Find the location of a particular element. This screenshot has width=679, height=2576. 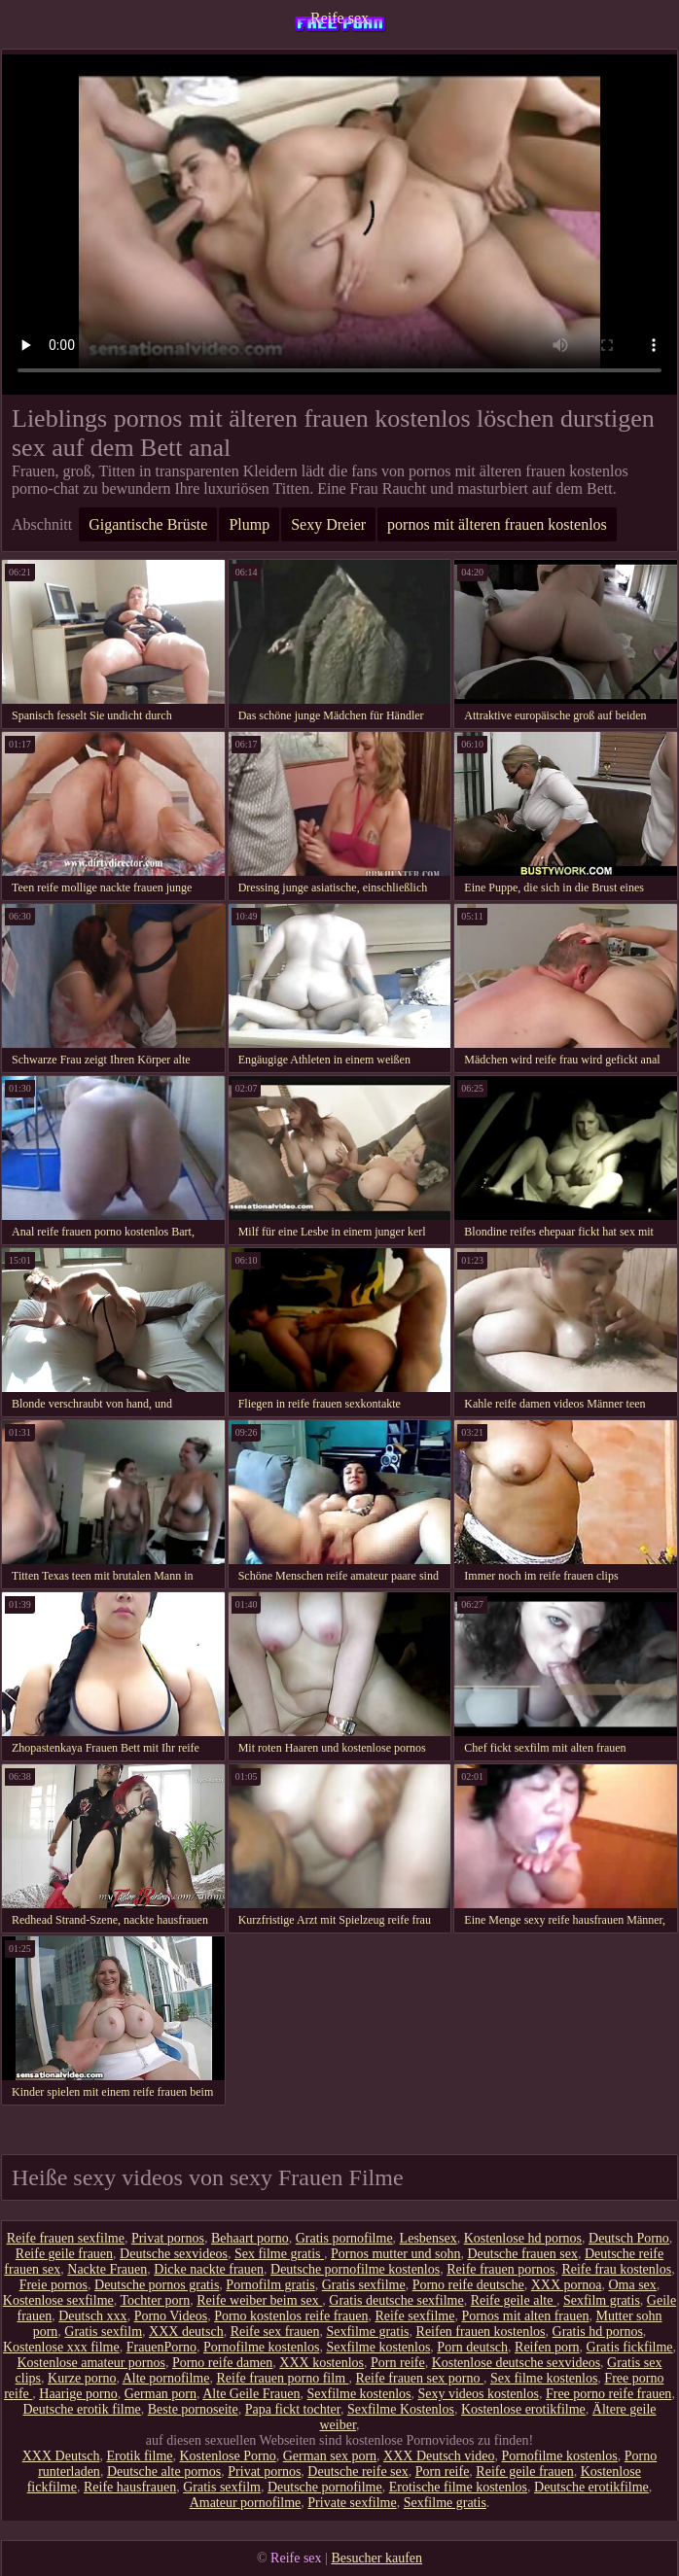

Lesbensex is located at coordinates (428, 2238).